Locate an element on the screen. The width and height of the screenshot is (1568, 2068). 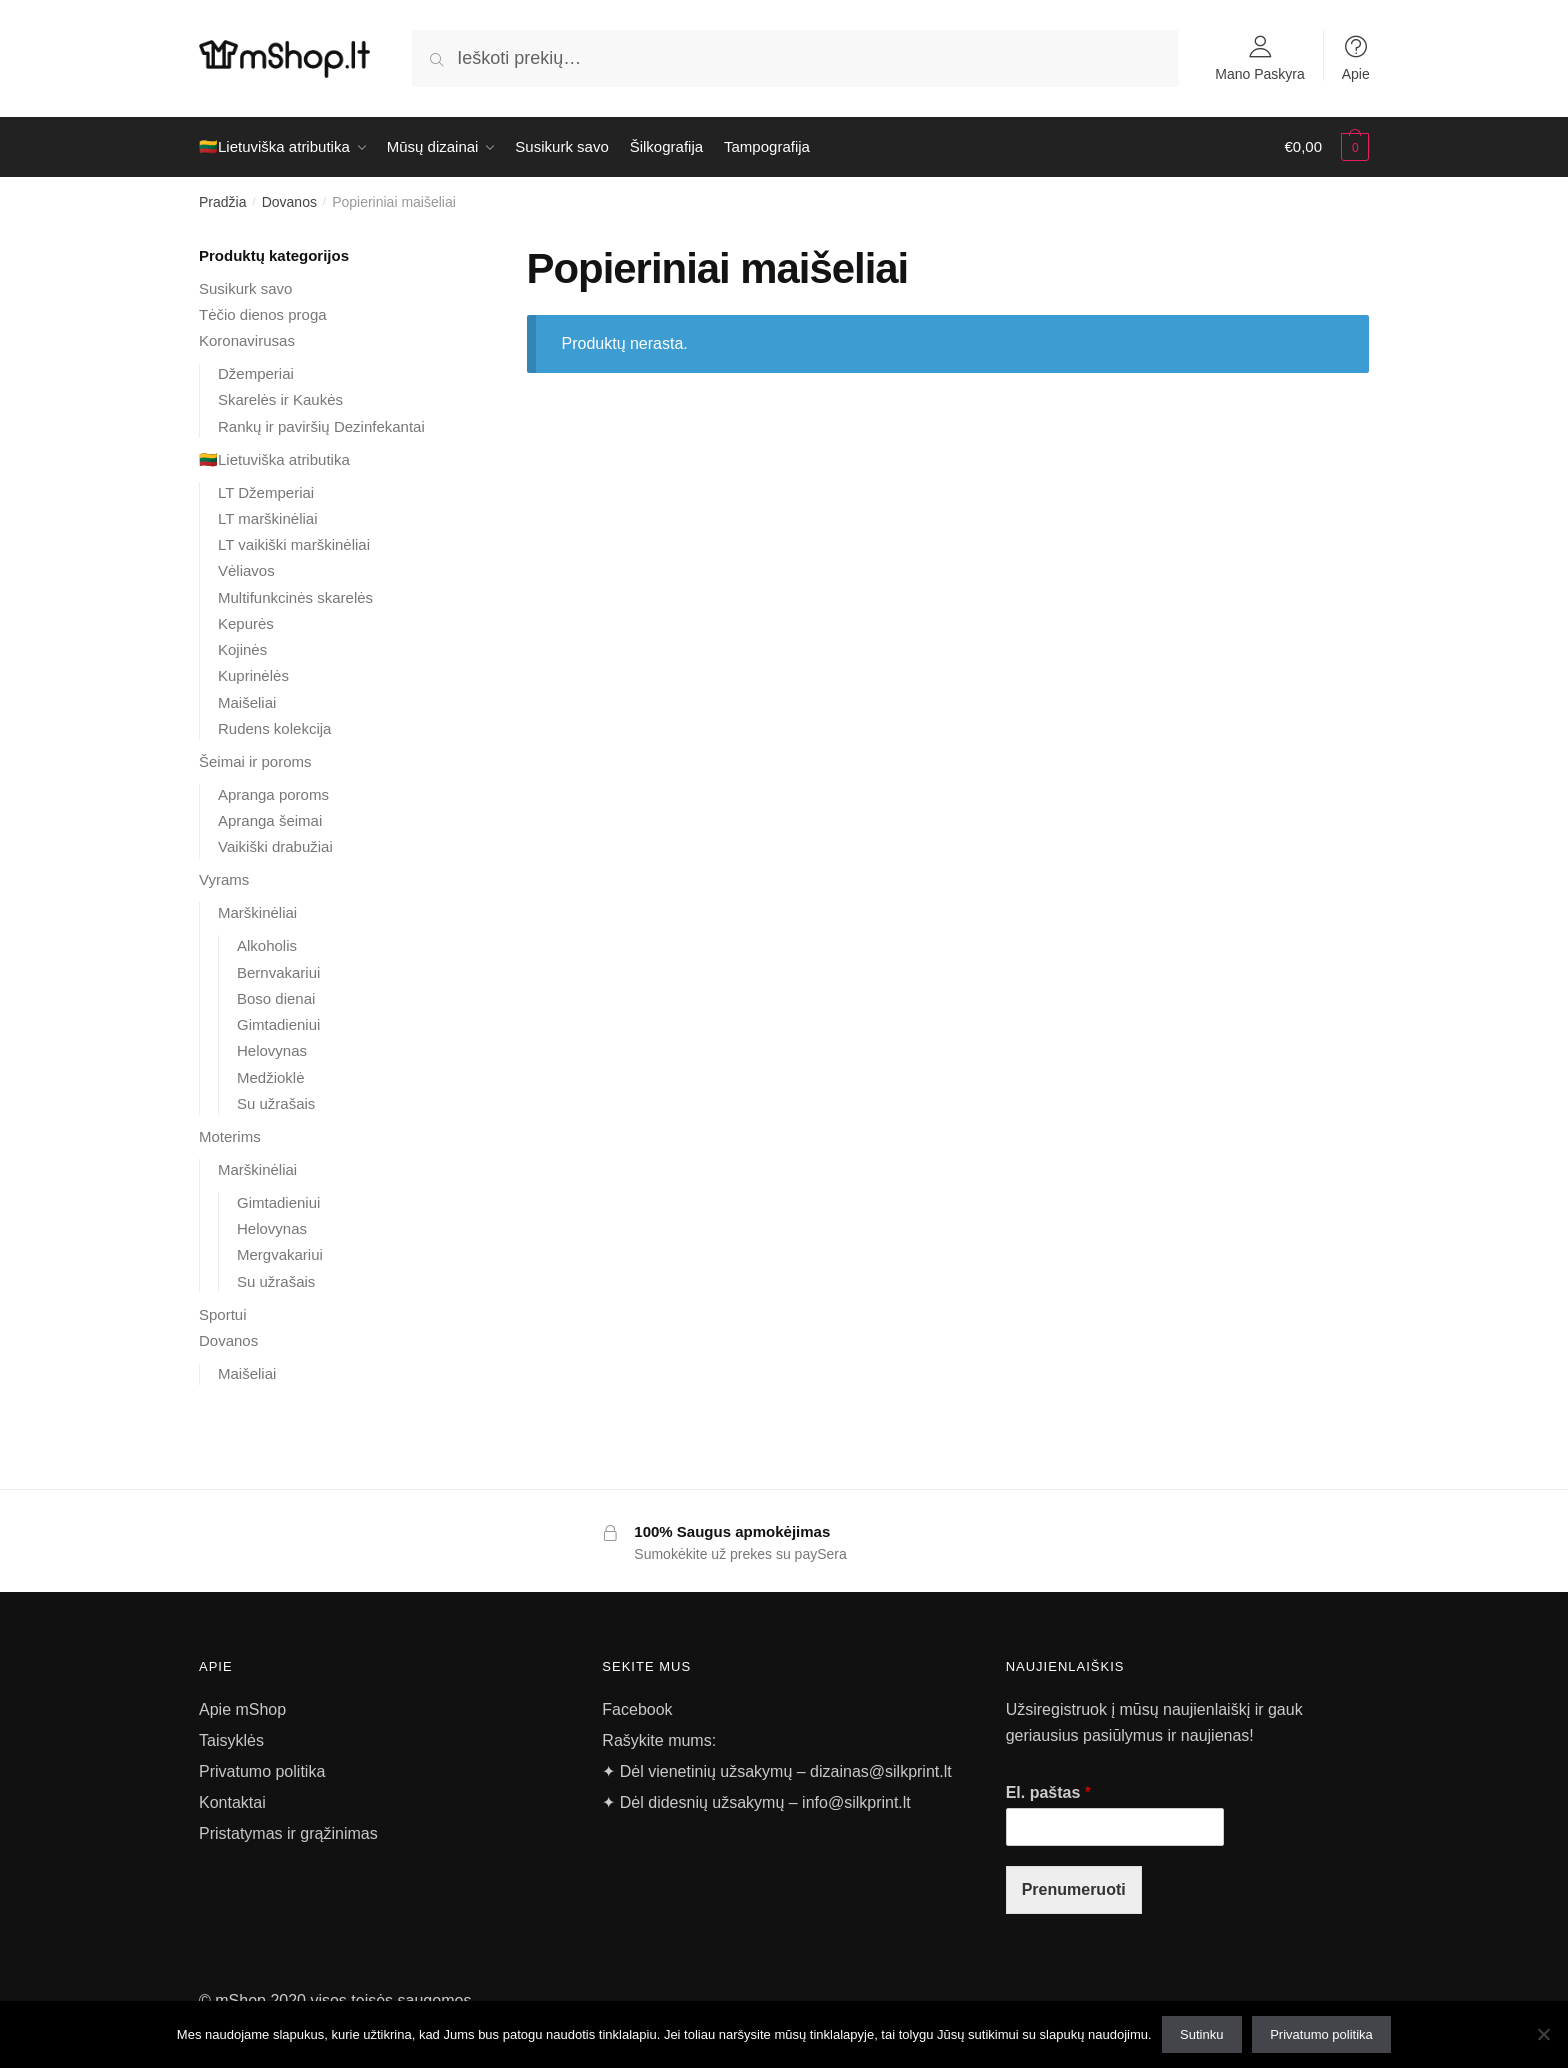
Sutinku is located at coordinates (1201, 2034).